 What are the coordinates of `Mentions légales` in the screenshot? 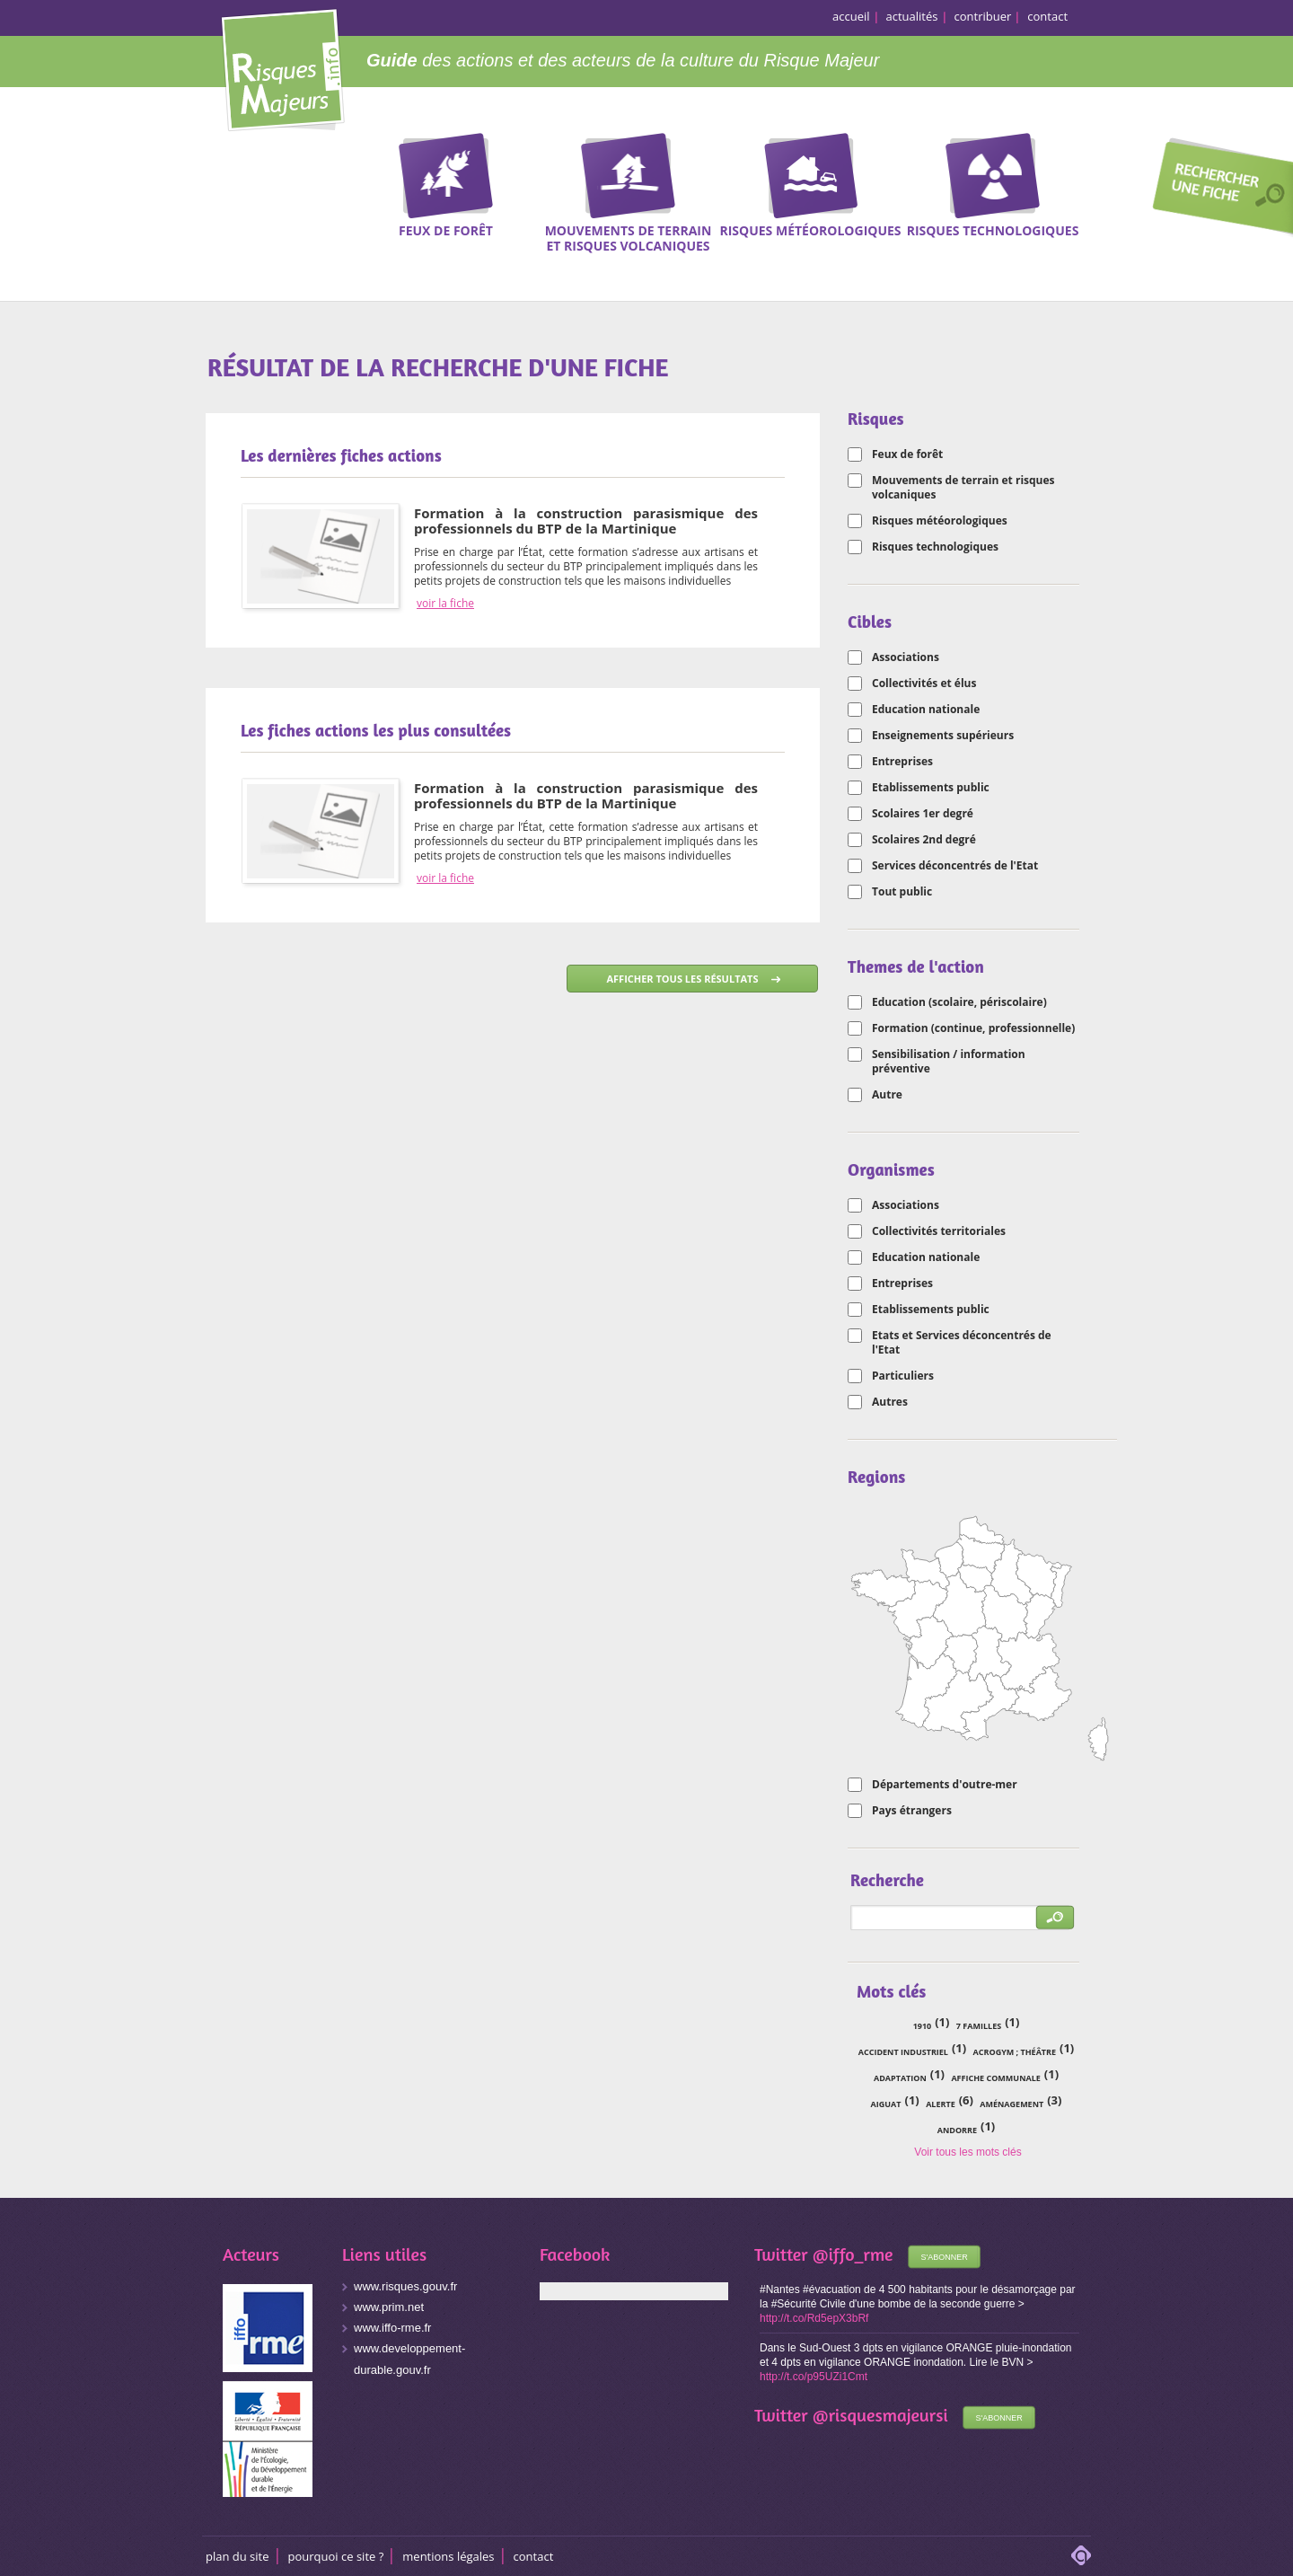 It's located at (448, 2556).